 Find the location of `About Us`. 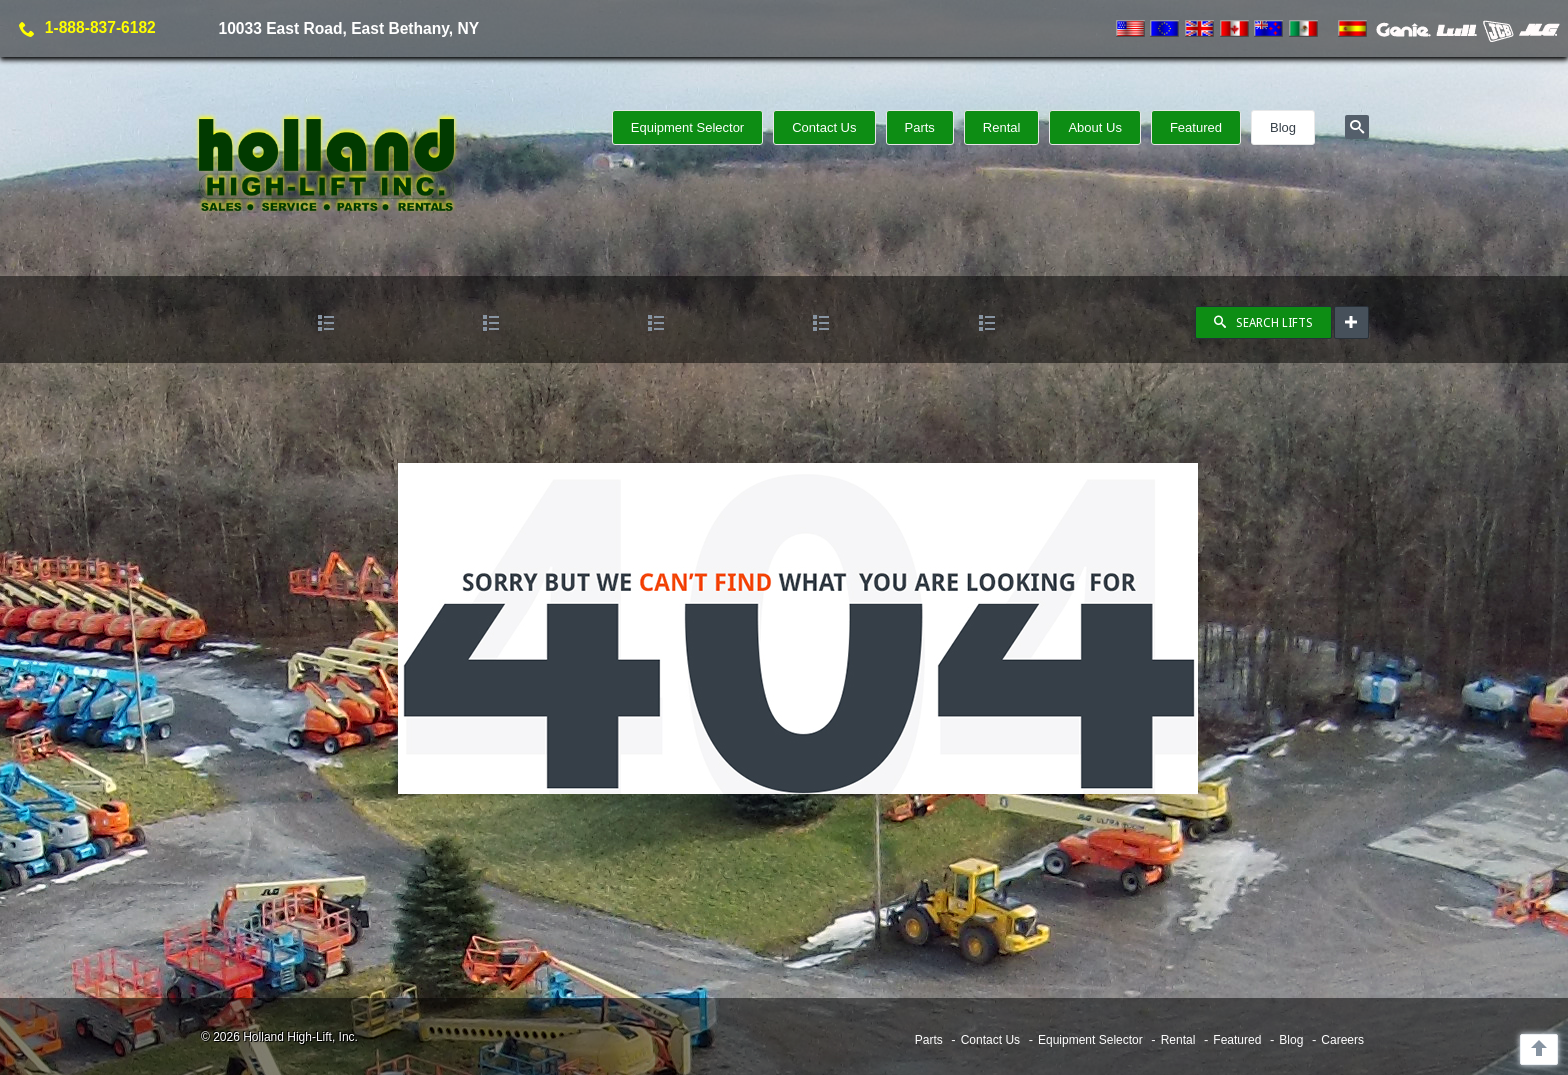

About Us is located at coordinates (1094, 127).